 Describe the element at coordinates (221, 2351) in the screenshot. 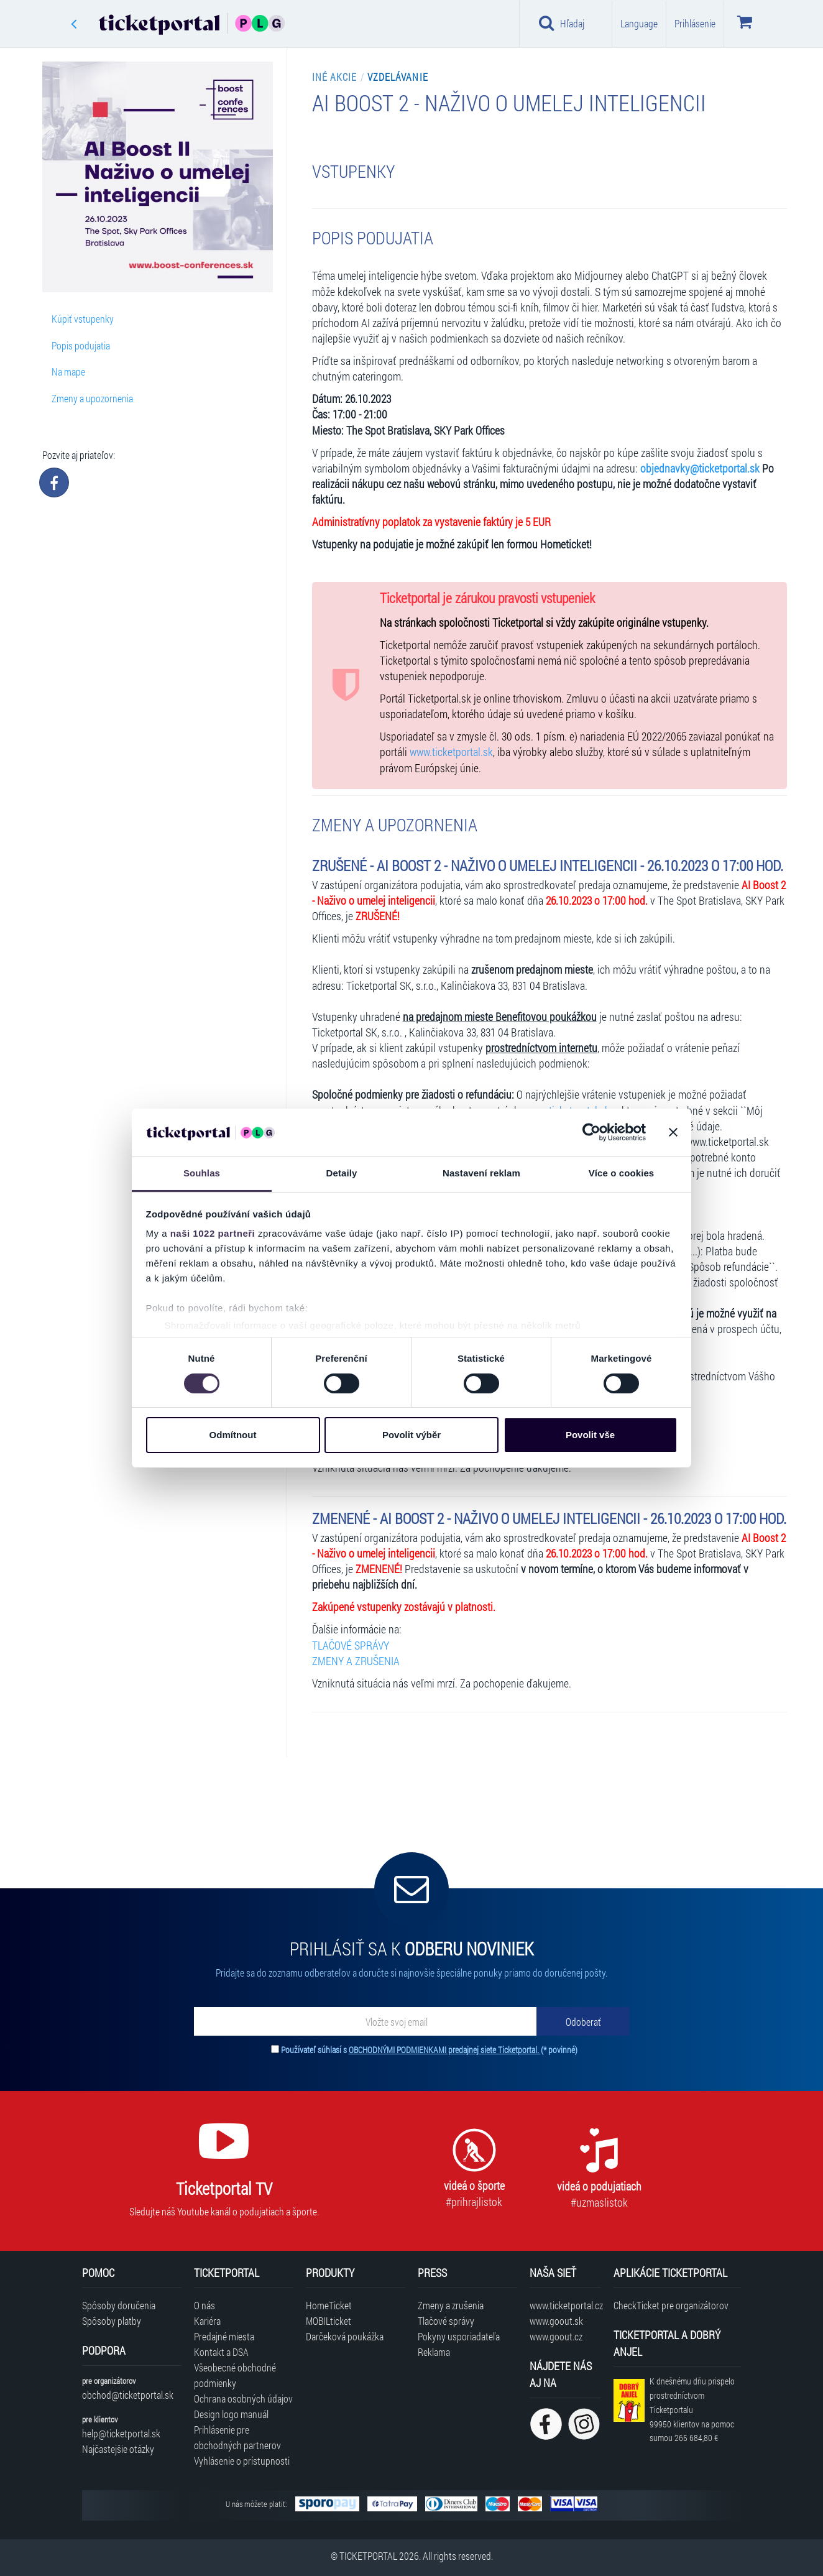

I see `Kontakt a DSA` at that location.